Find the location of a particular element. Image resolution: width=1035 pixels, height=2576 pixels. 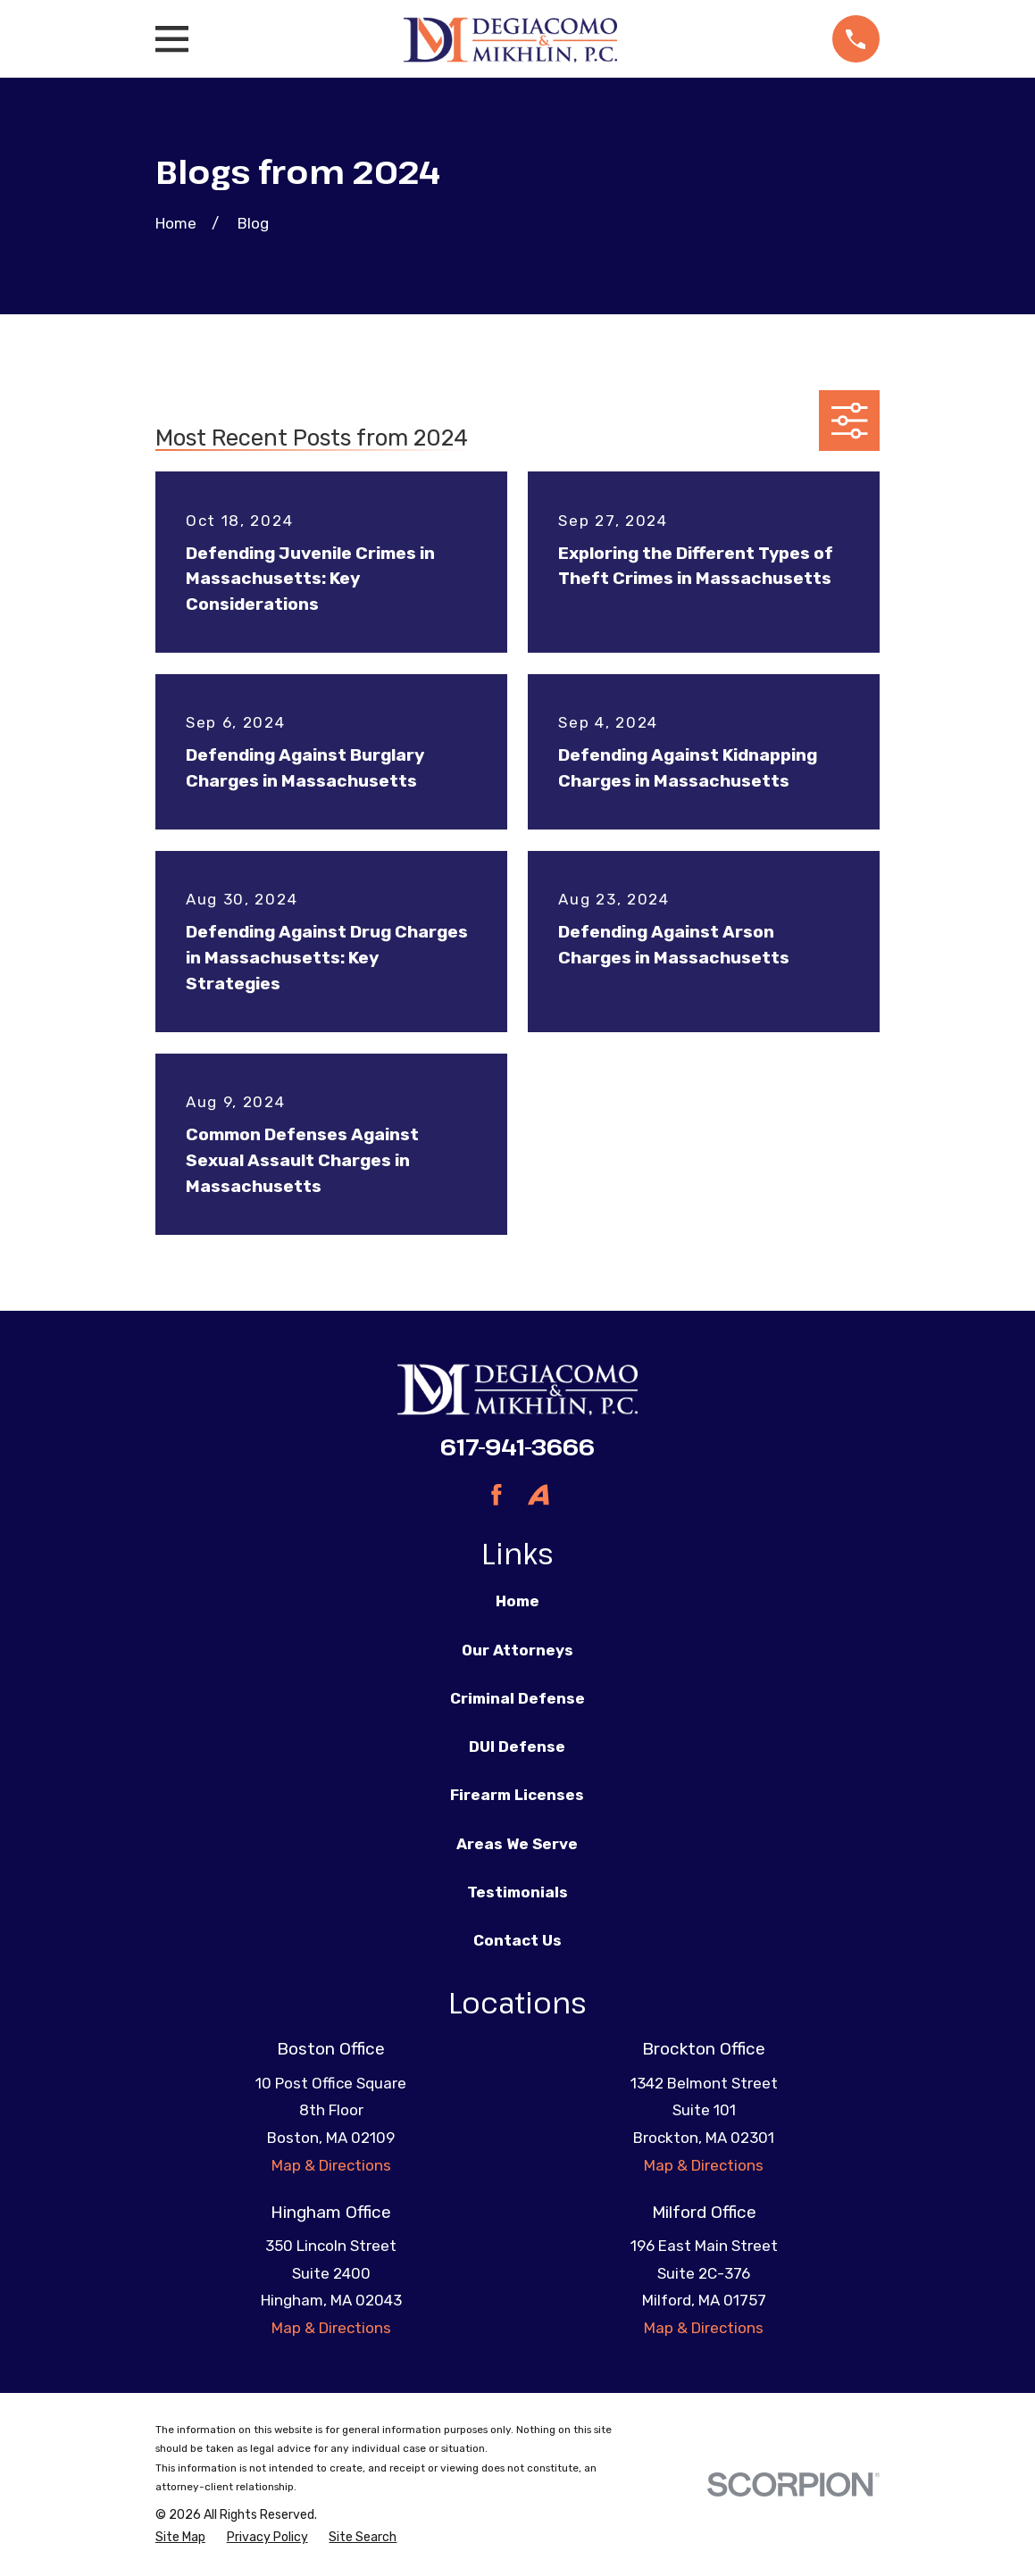

Our Attorneys is located at coordinates (517, 1650).